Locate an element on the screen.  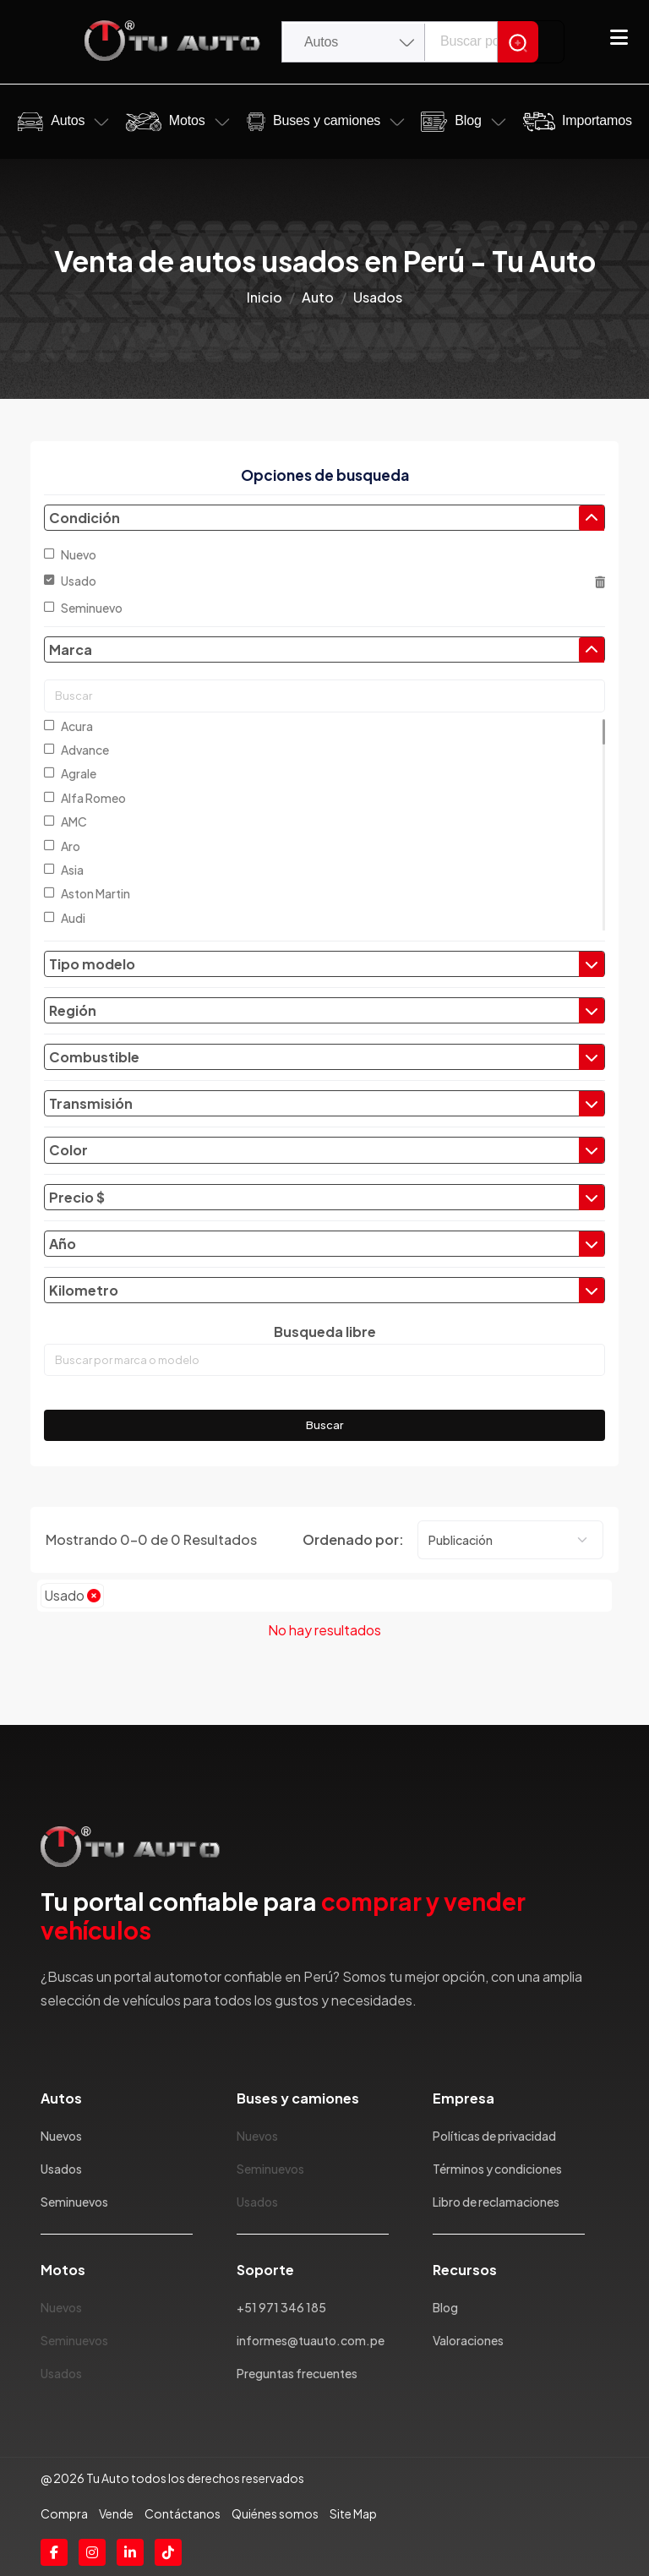
Políticas de privacidad is located at coordinates (494, 2135).